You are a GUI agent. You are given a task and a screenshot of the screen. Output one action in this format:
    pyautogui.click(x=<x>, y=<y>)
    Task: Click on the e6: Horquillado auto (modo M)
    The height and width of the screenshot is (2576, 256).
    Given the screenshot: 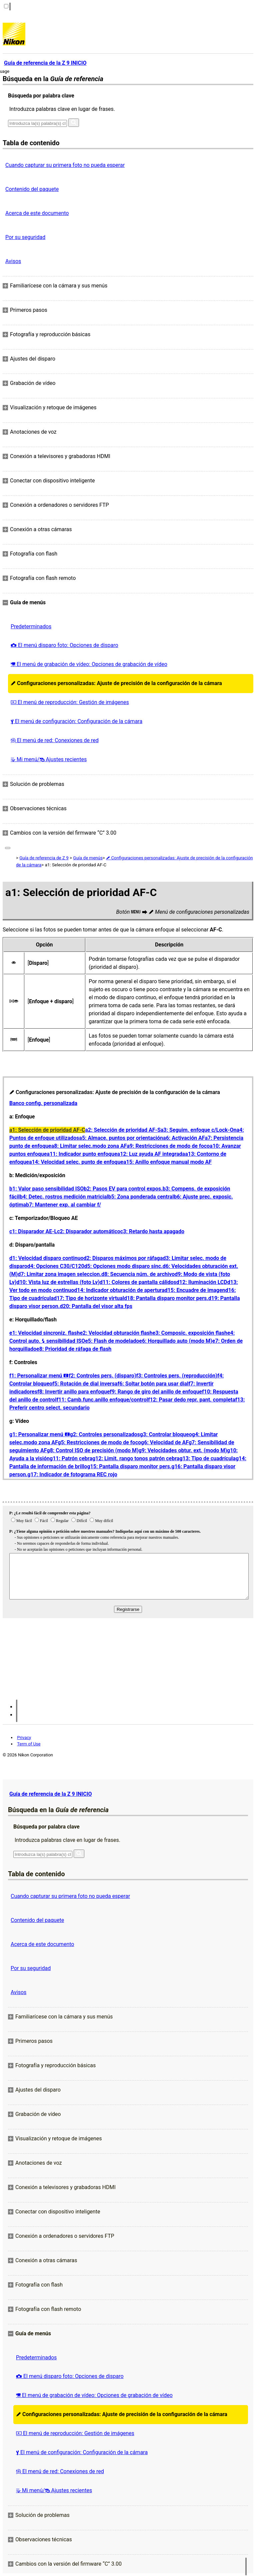 What is the action you would take?
    pyautogui.click(x=175, y=1341)
    